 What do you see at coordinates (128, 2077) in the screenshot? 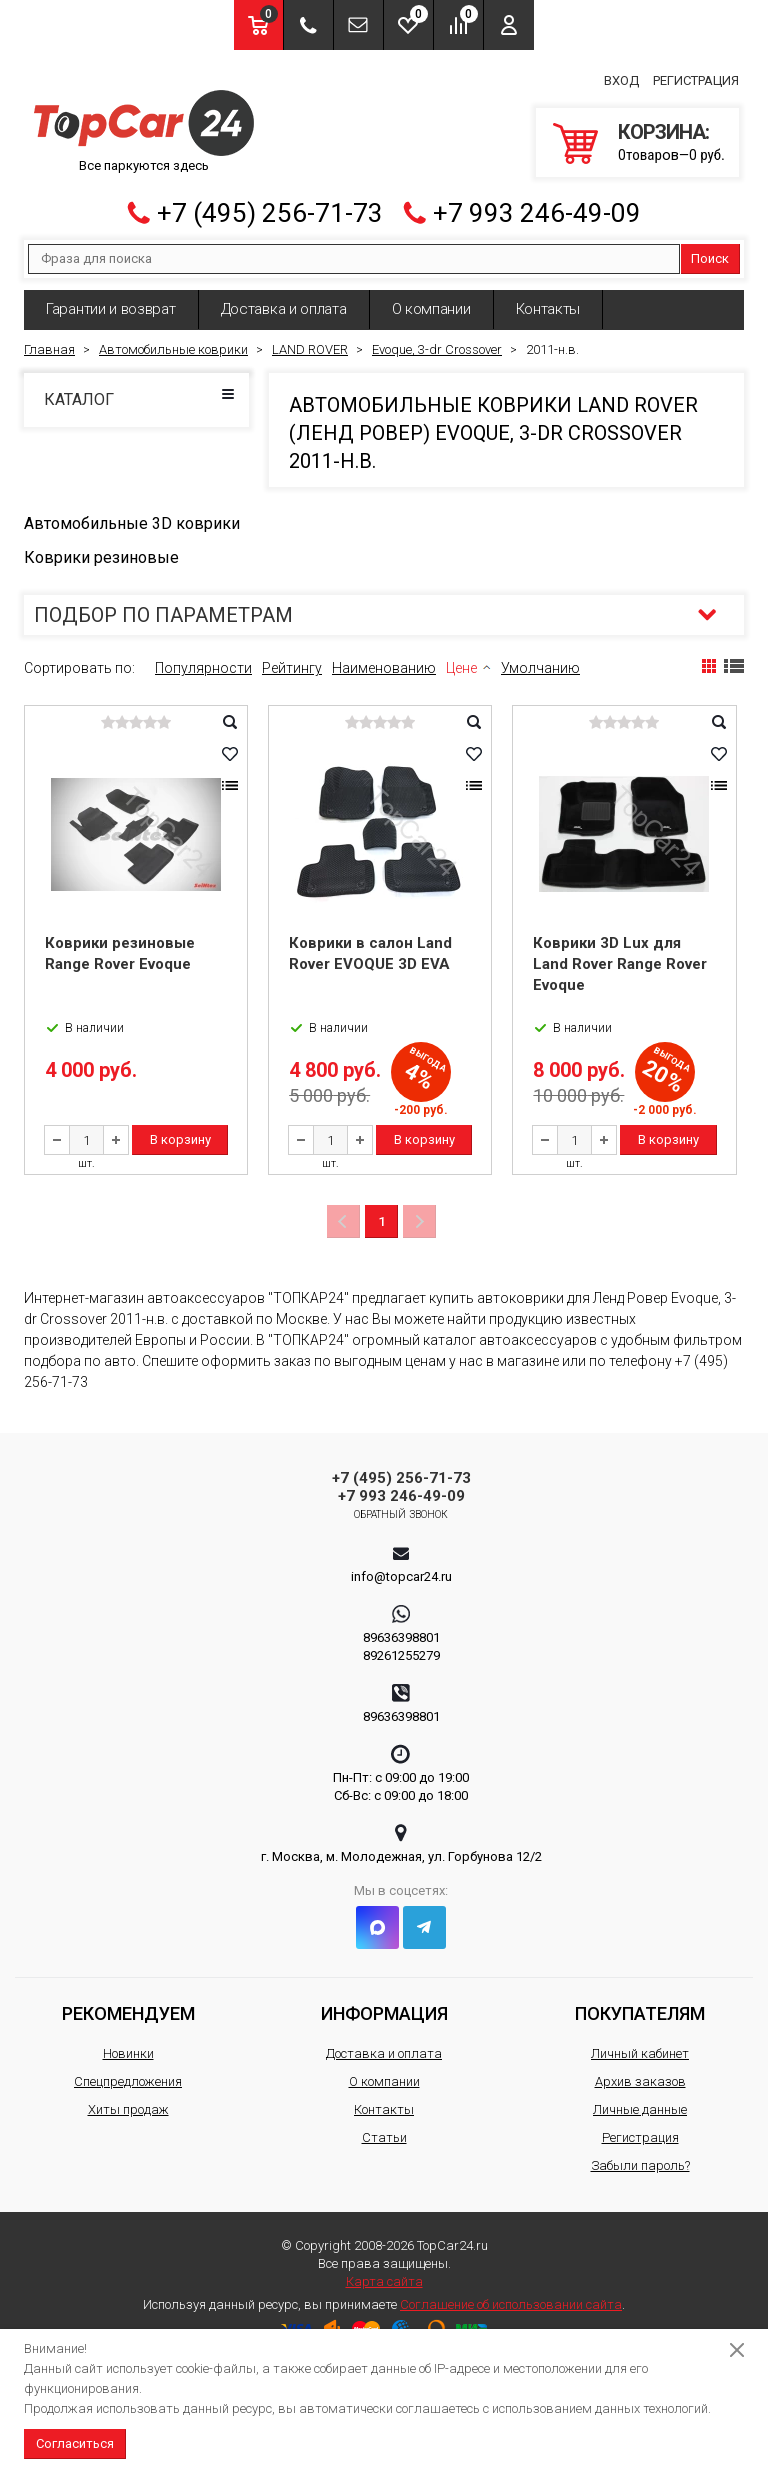
I see `Спецпредложения` at bounding box center [128, 2077].